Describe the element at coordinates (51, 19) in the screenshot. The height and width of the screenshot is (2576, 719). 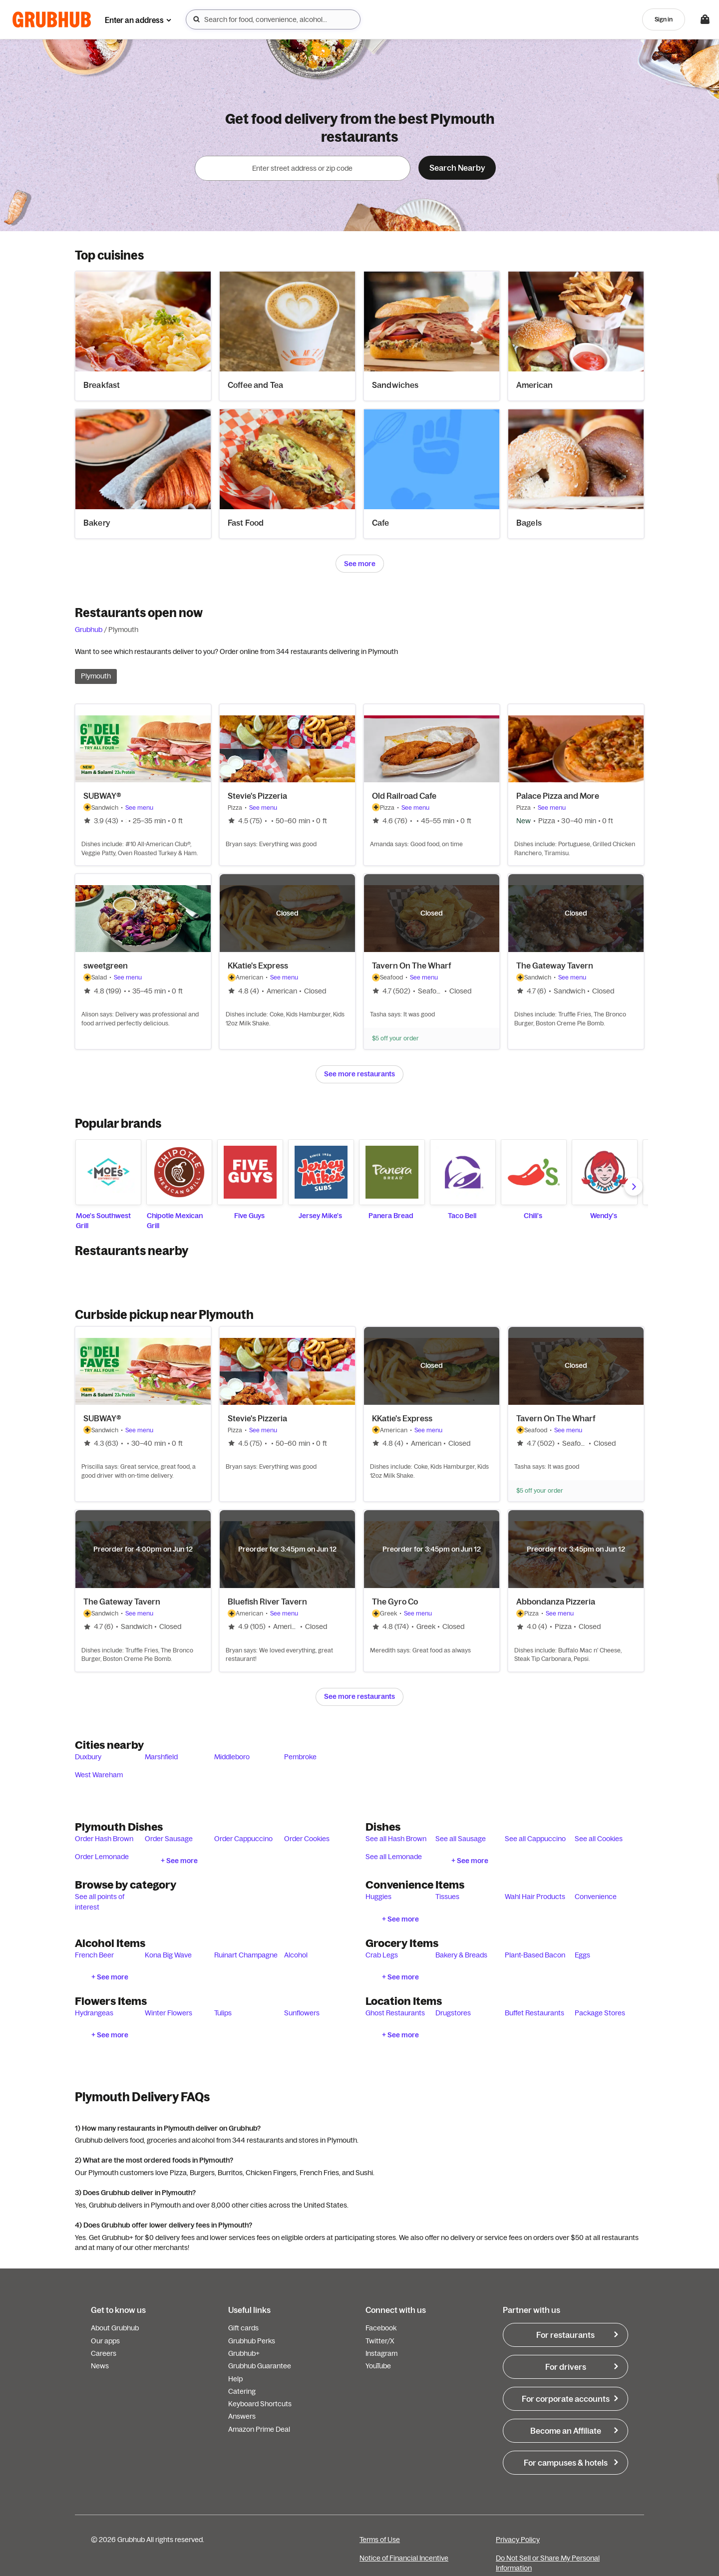
I see `[App logo]` at that location.